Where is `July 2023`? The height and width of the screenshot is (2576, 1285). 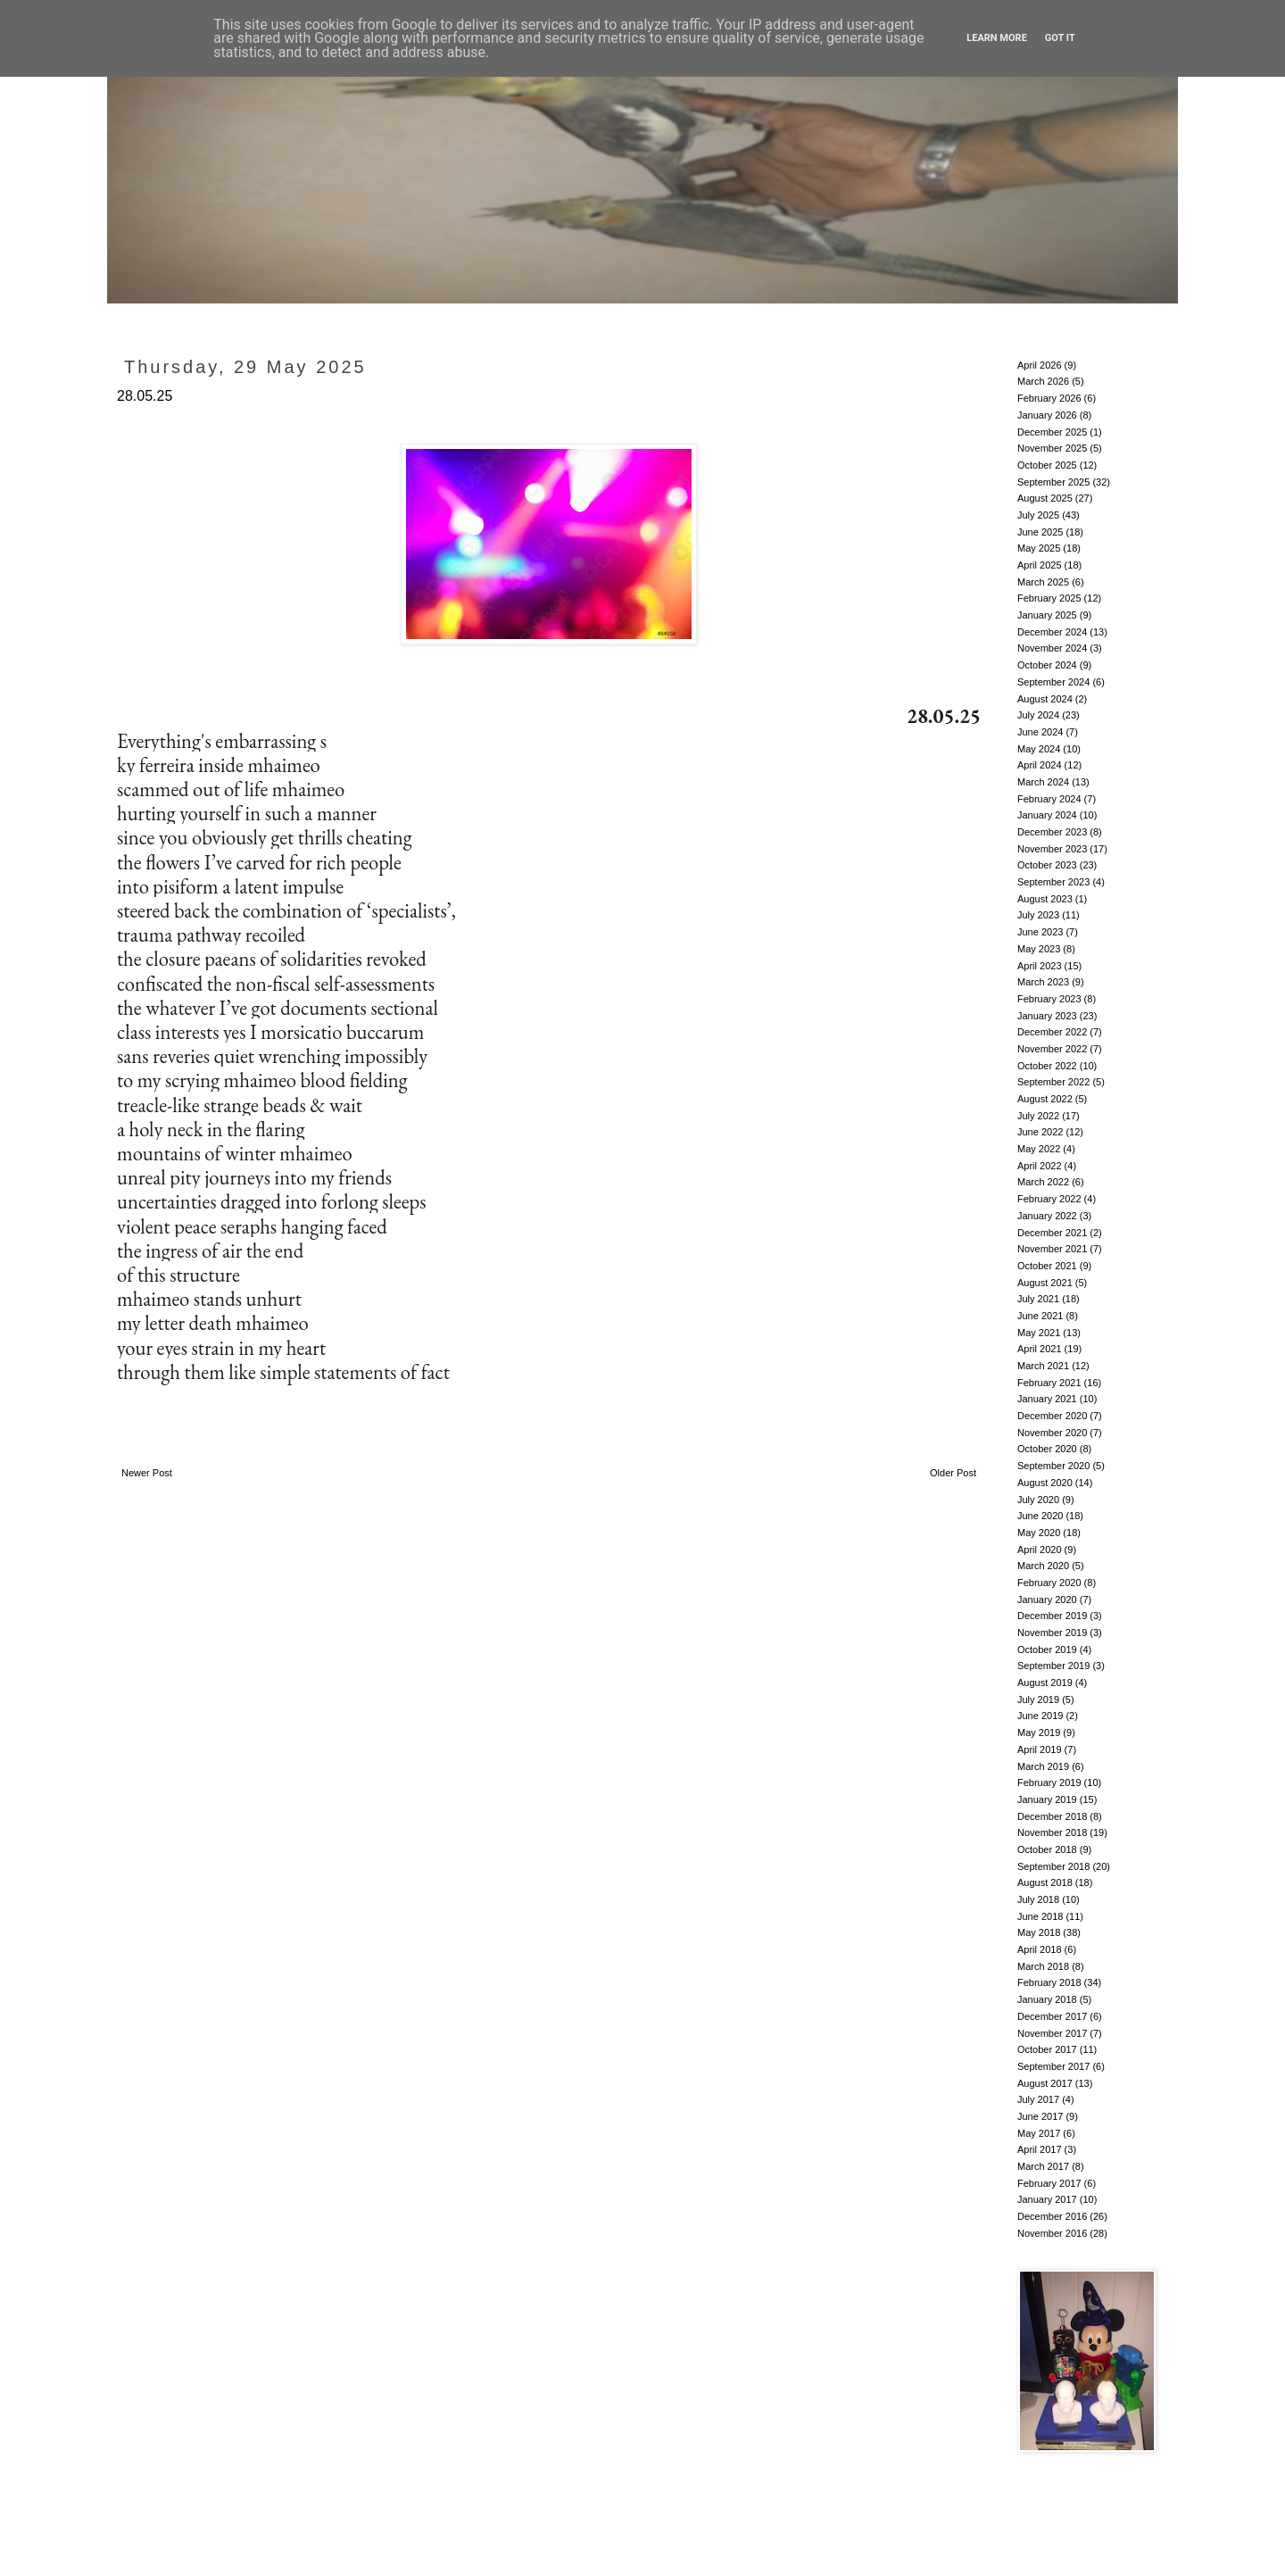 July 2023 is located at coordinates (1038, 915).